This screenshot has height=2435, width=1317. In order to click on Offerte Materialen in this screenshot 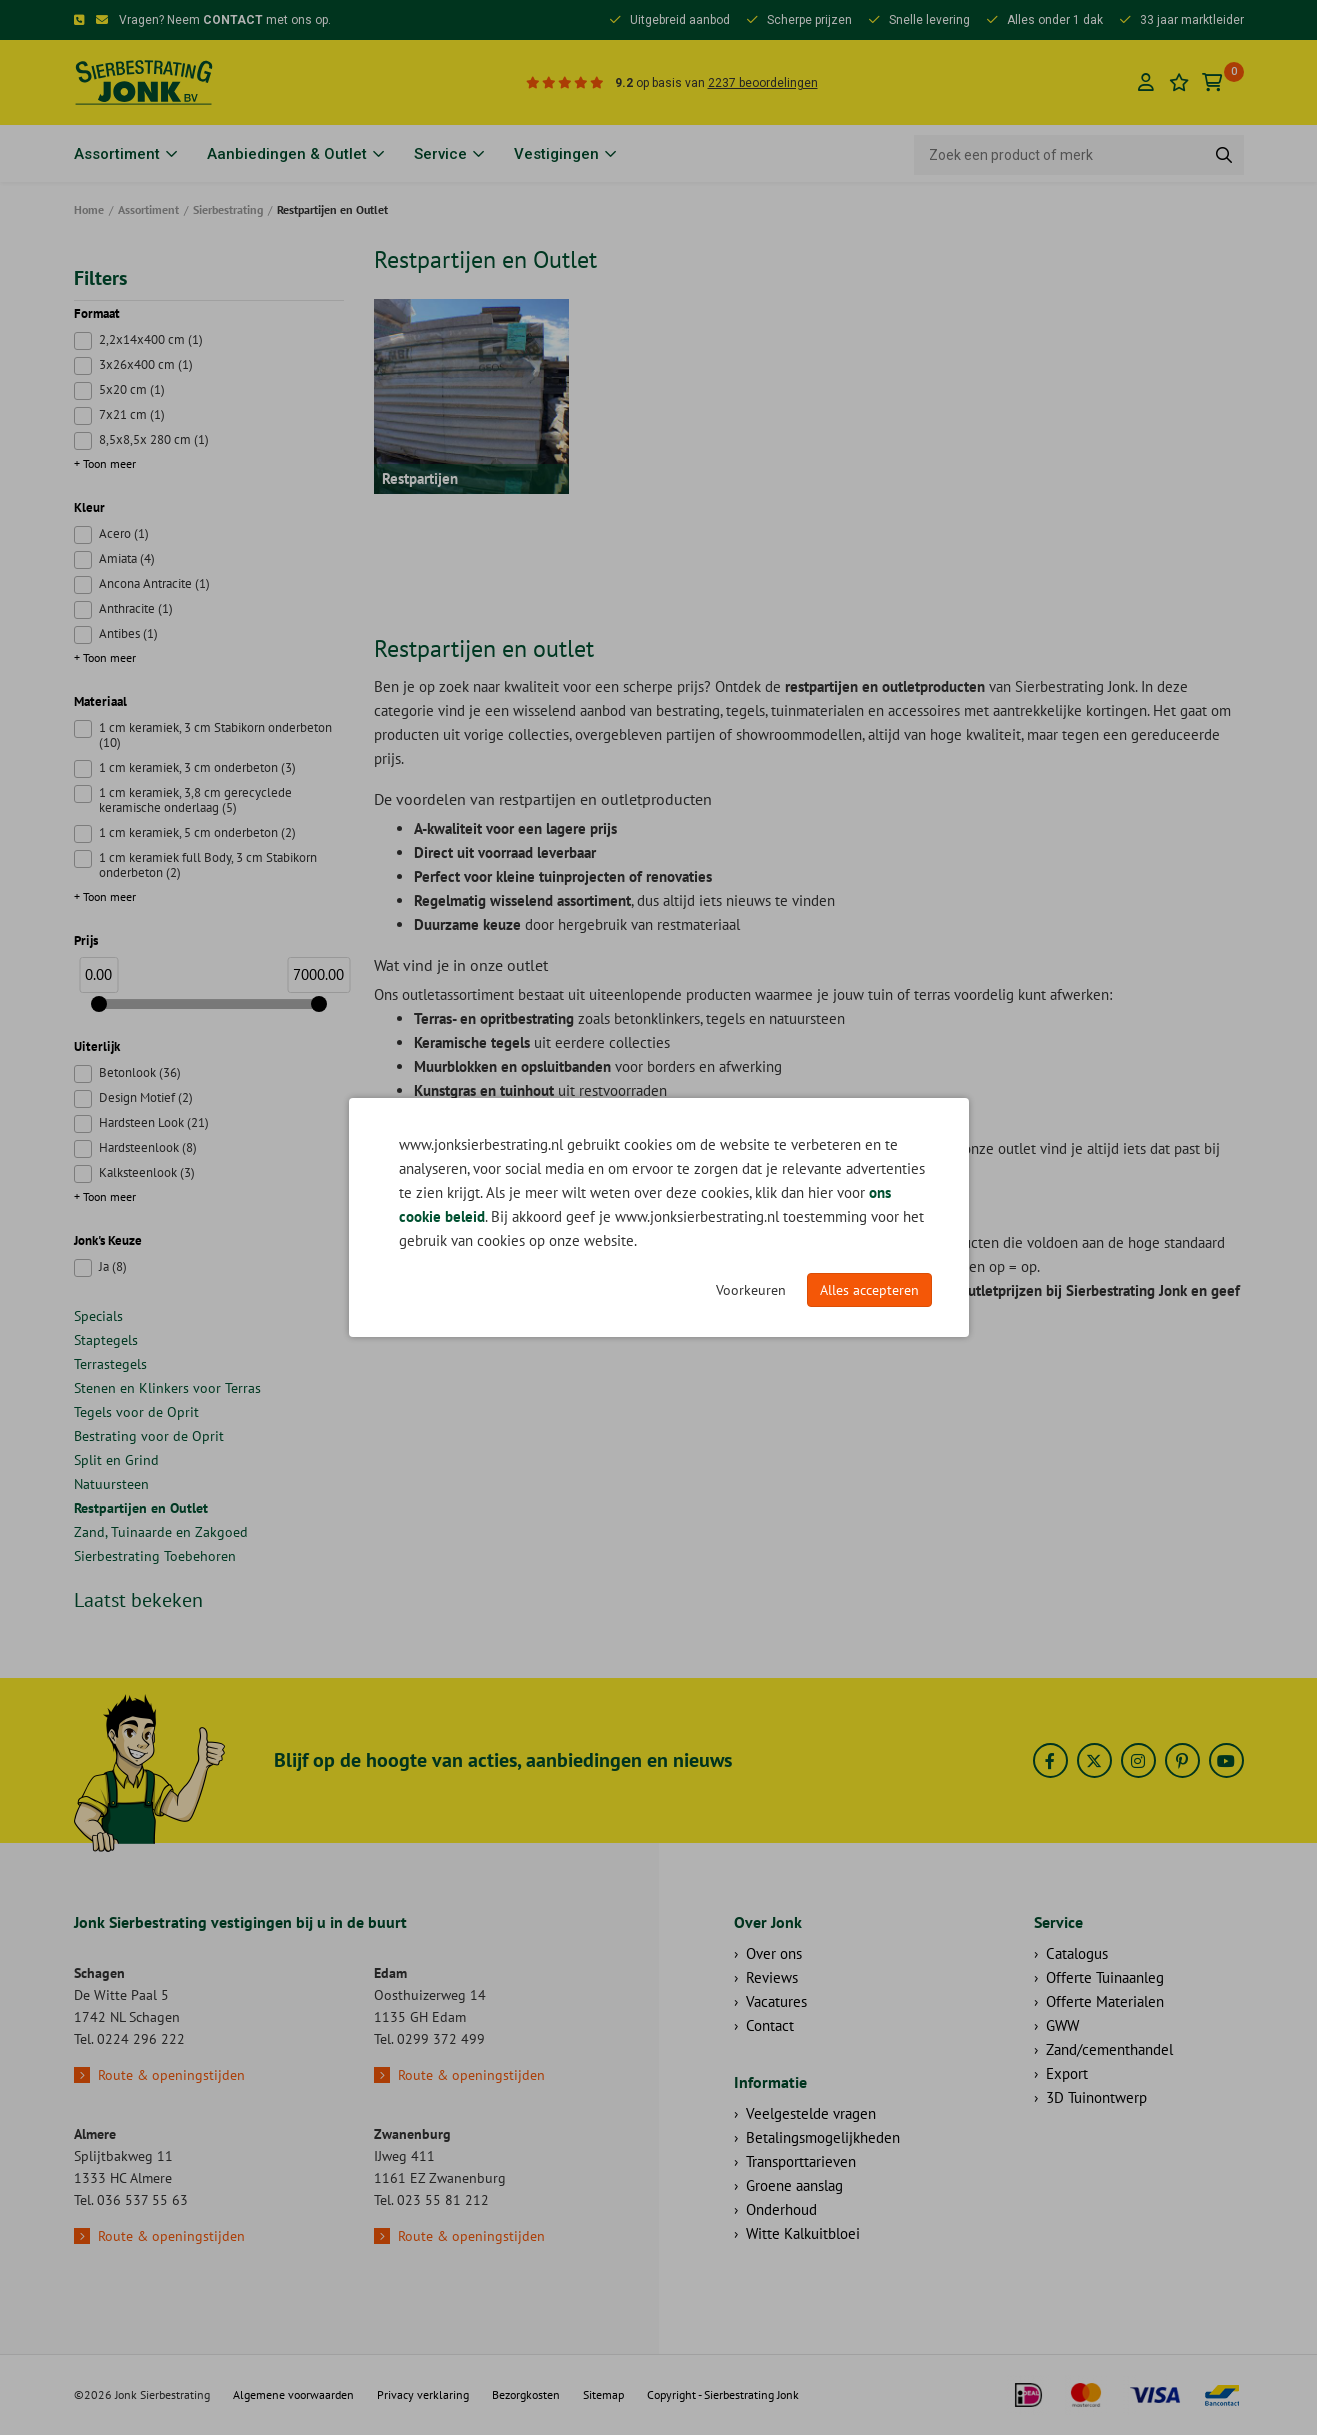, I will do `click(1105, 2001)`.